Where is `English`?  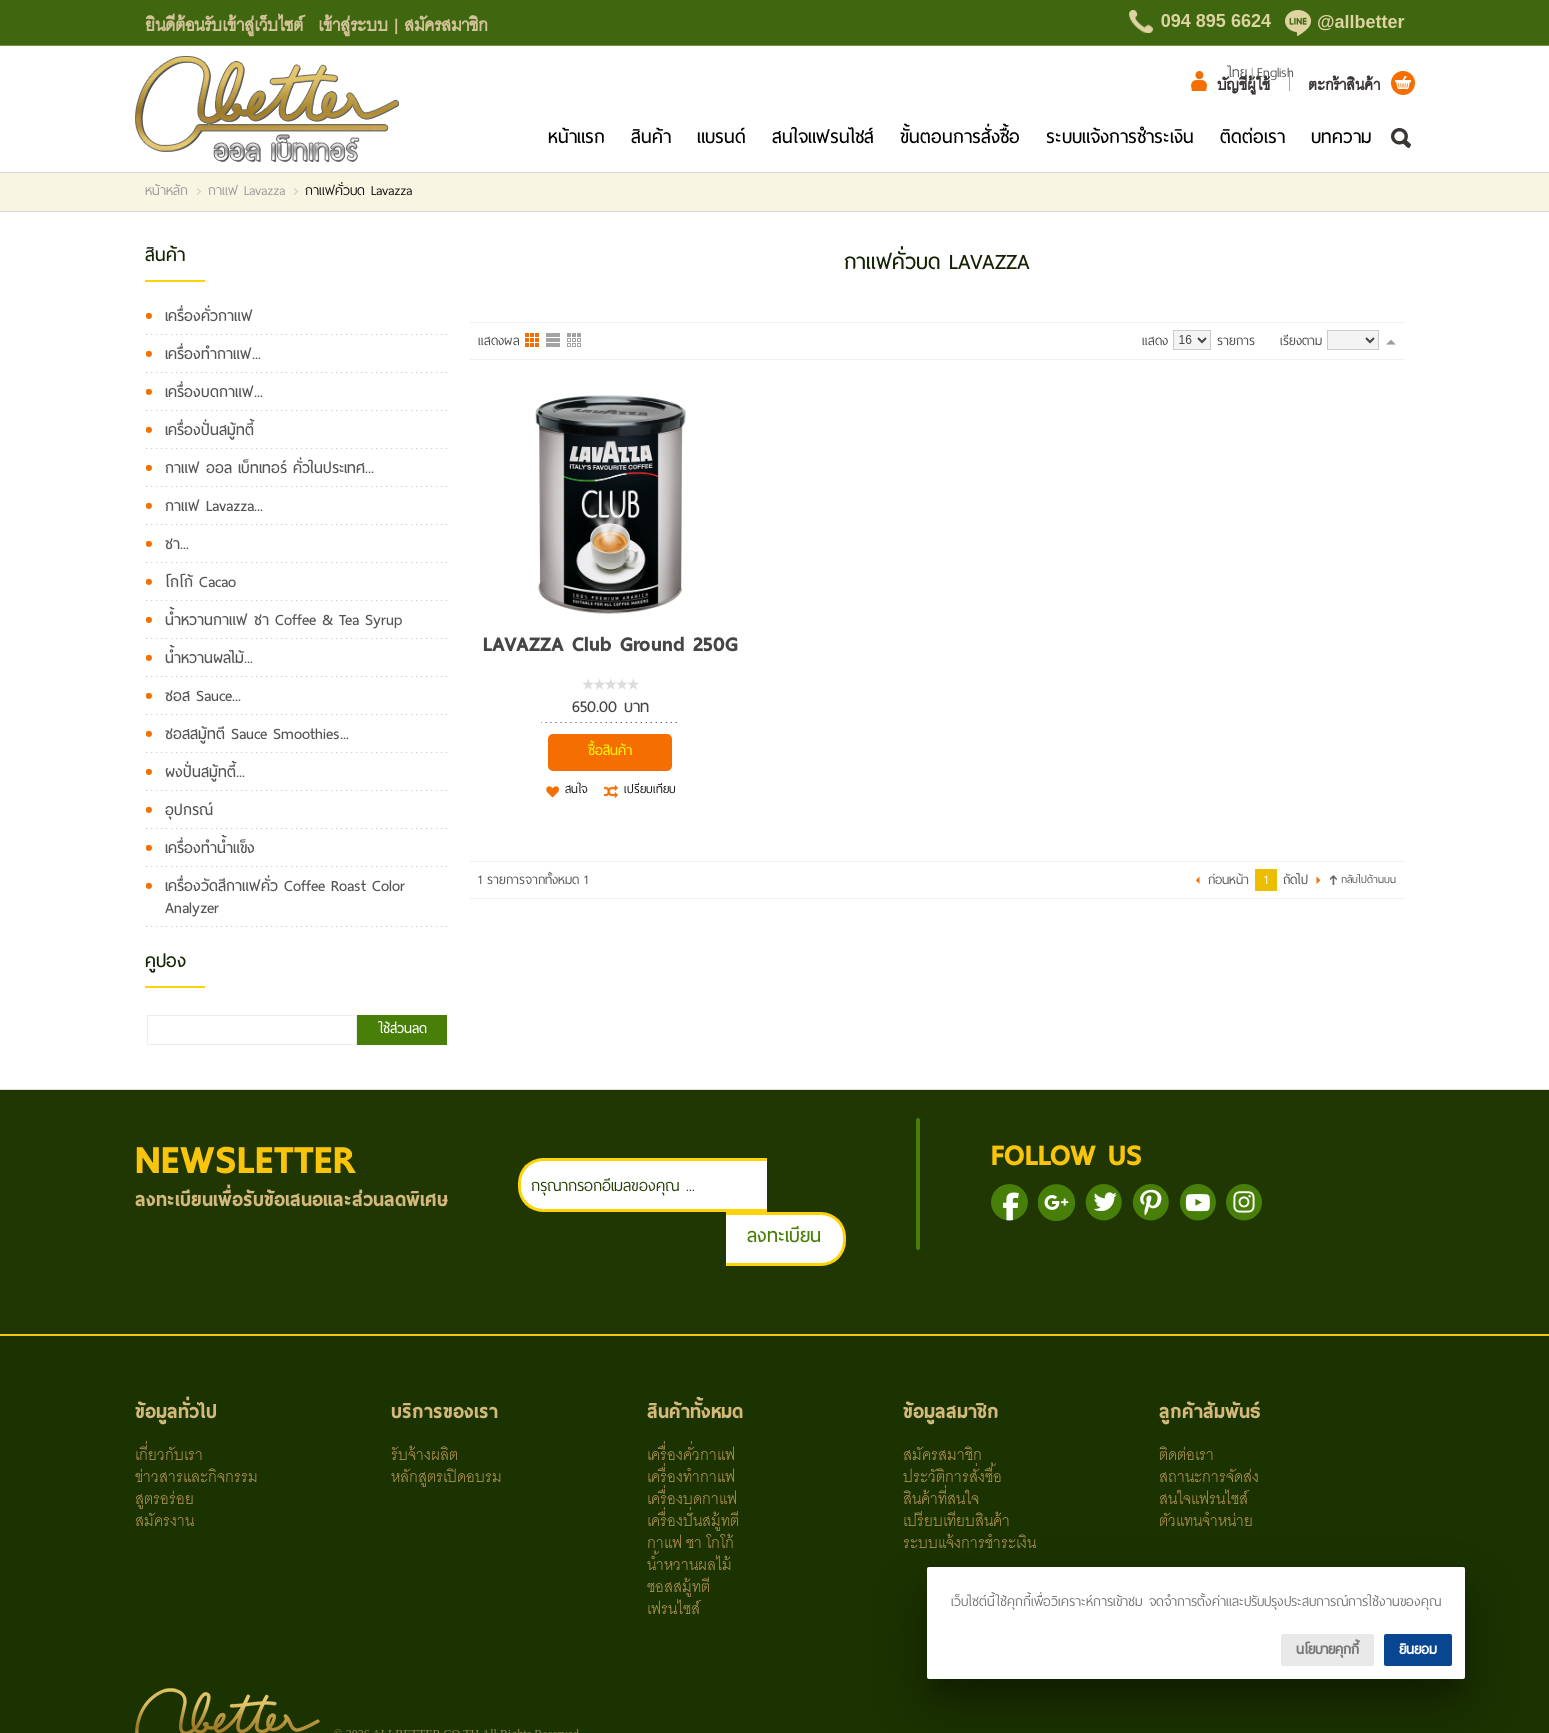 English is located at coordinates (1275, 72).